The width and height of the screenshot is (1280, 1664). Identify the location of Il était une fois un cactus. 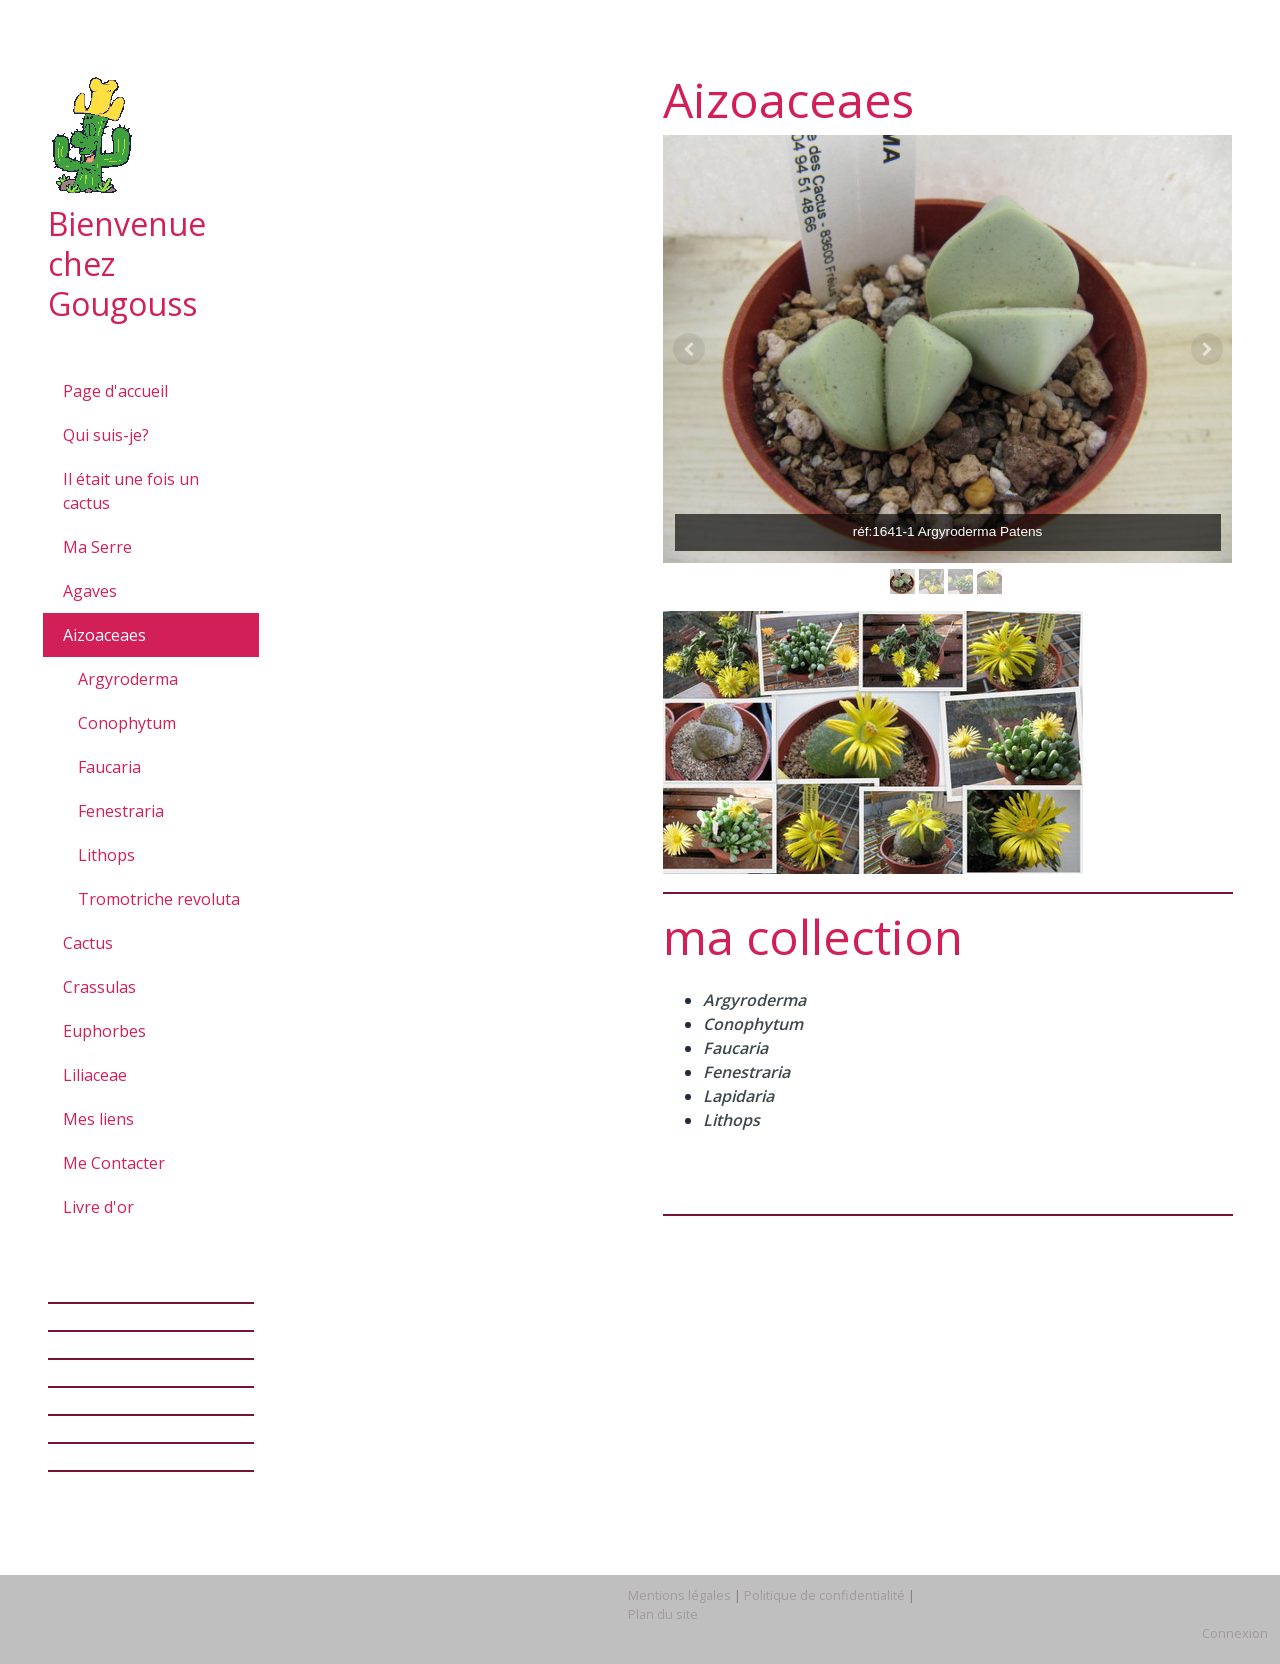
(131, 491).